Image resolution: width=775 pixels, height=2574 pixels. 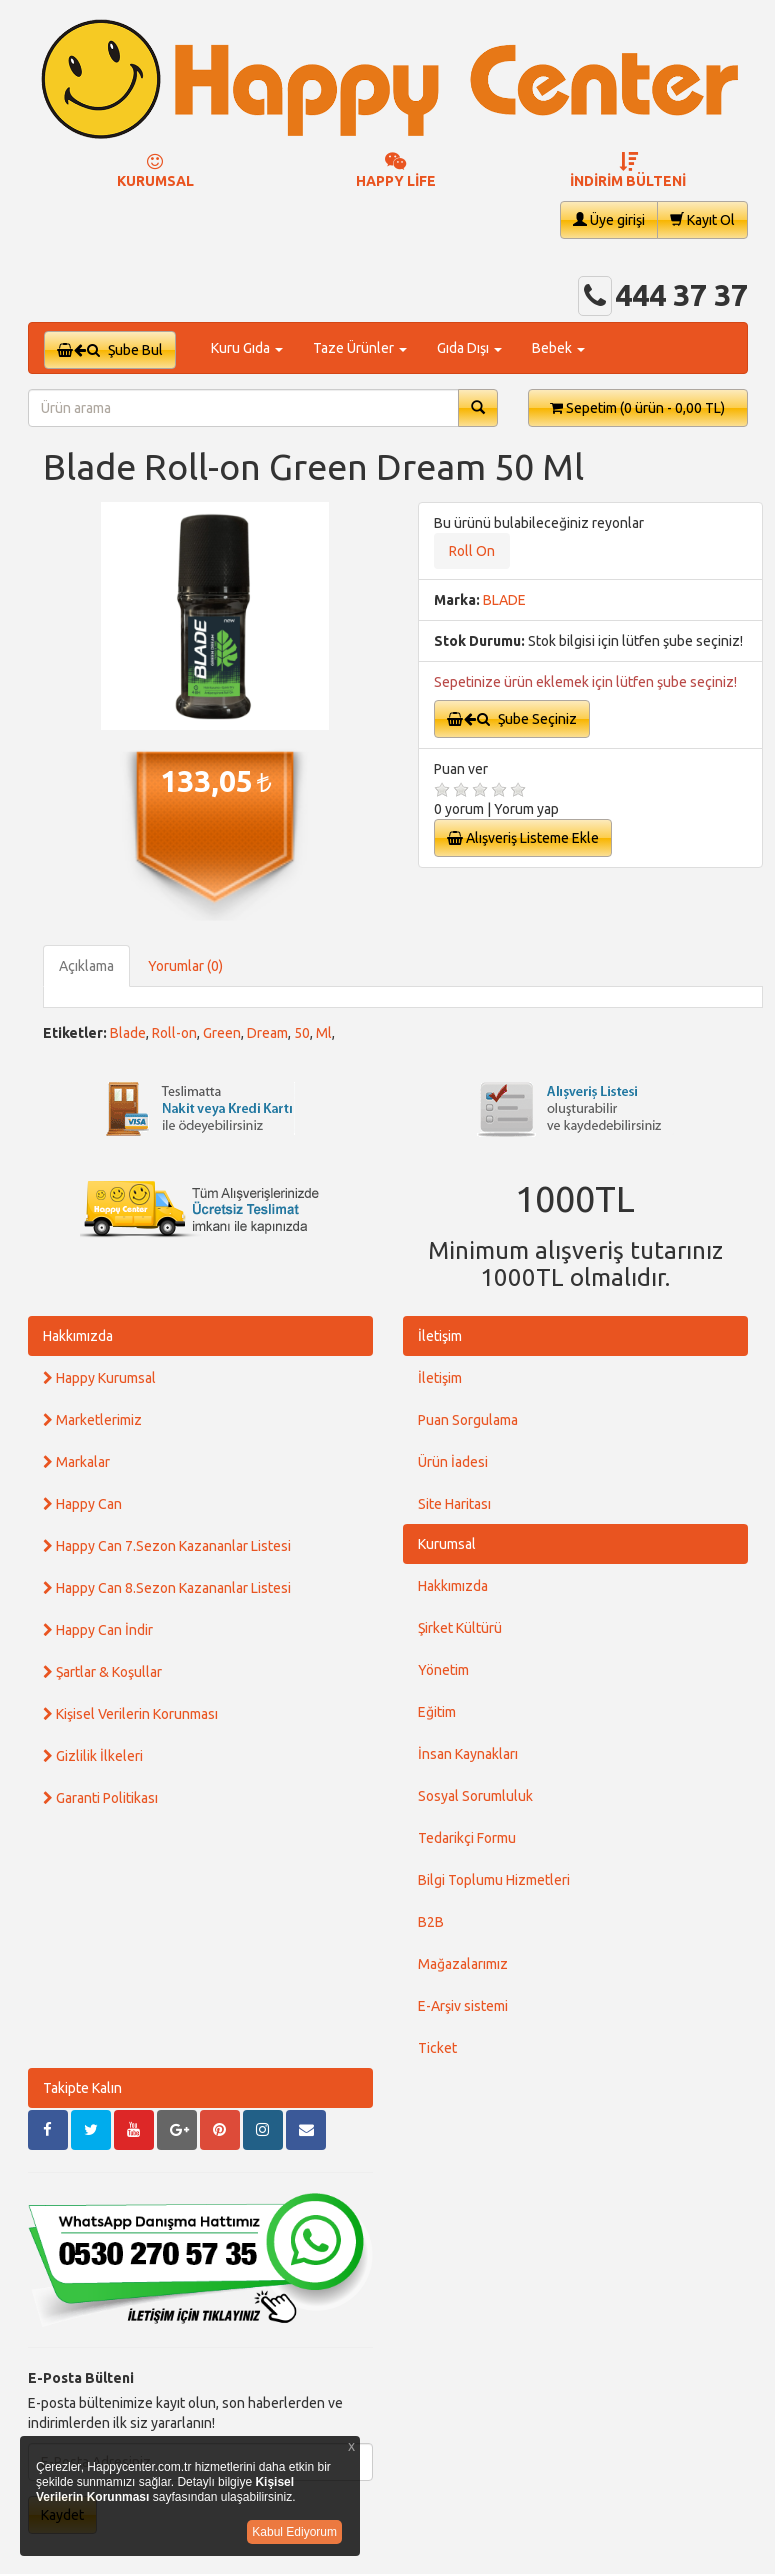 What do you see at coordinates (454, 1504) in the screenshot?
I see `Site Haritası` at bounding box center [454, 1504].